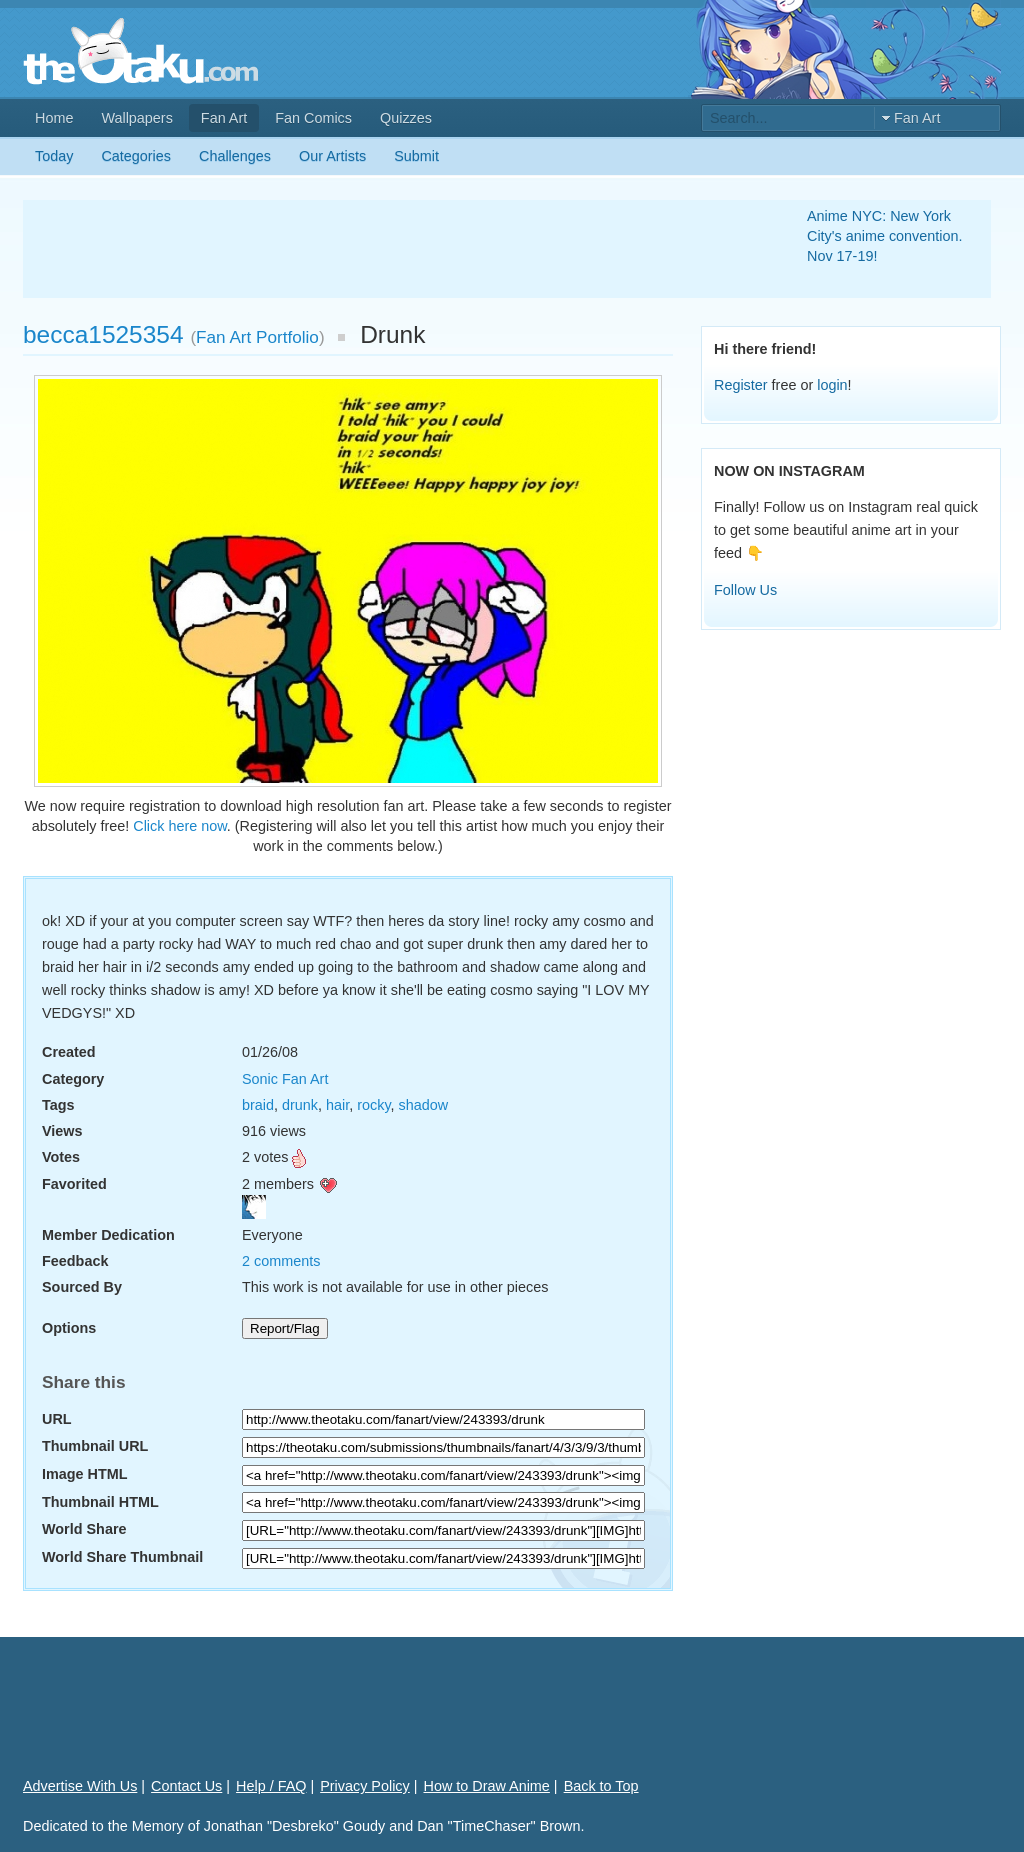  I want to click on Categories, so click(136, 156).